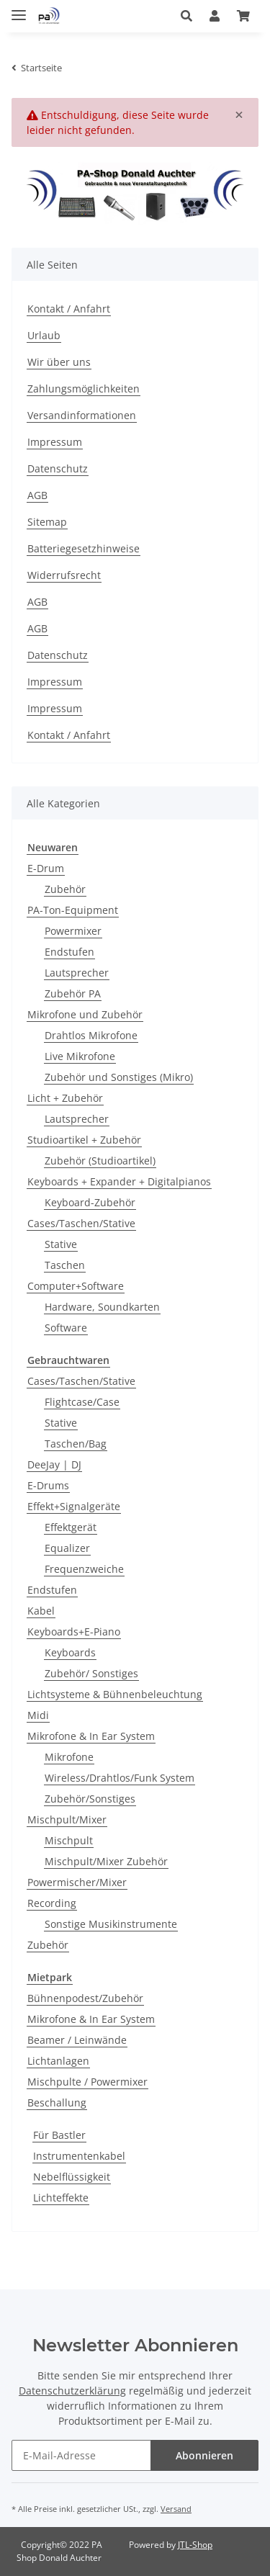 The width and height of the screenshot is (270, 2576). Describe the element at coordinates (37, 495) in the screenshot. I see `AGB` at that location.